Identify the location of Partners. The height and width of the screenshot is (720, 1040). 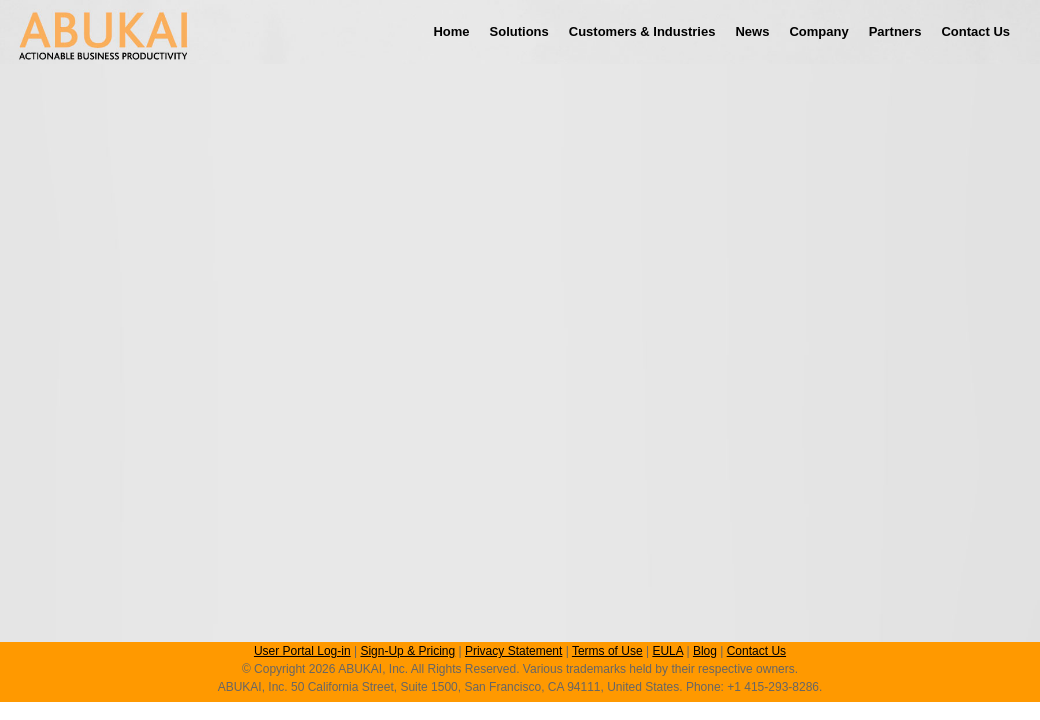
(895, 31).